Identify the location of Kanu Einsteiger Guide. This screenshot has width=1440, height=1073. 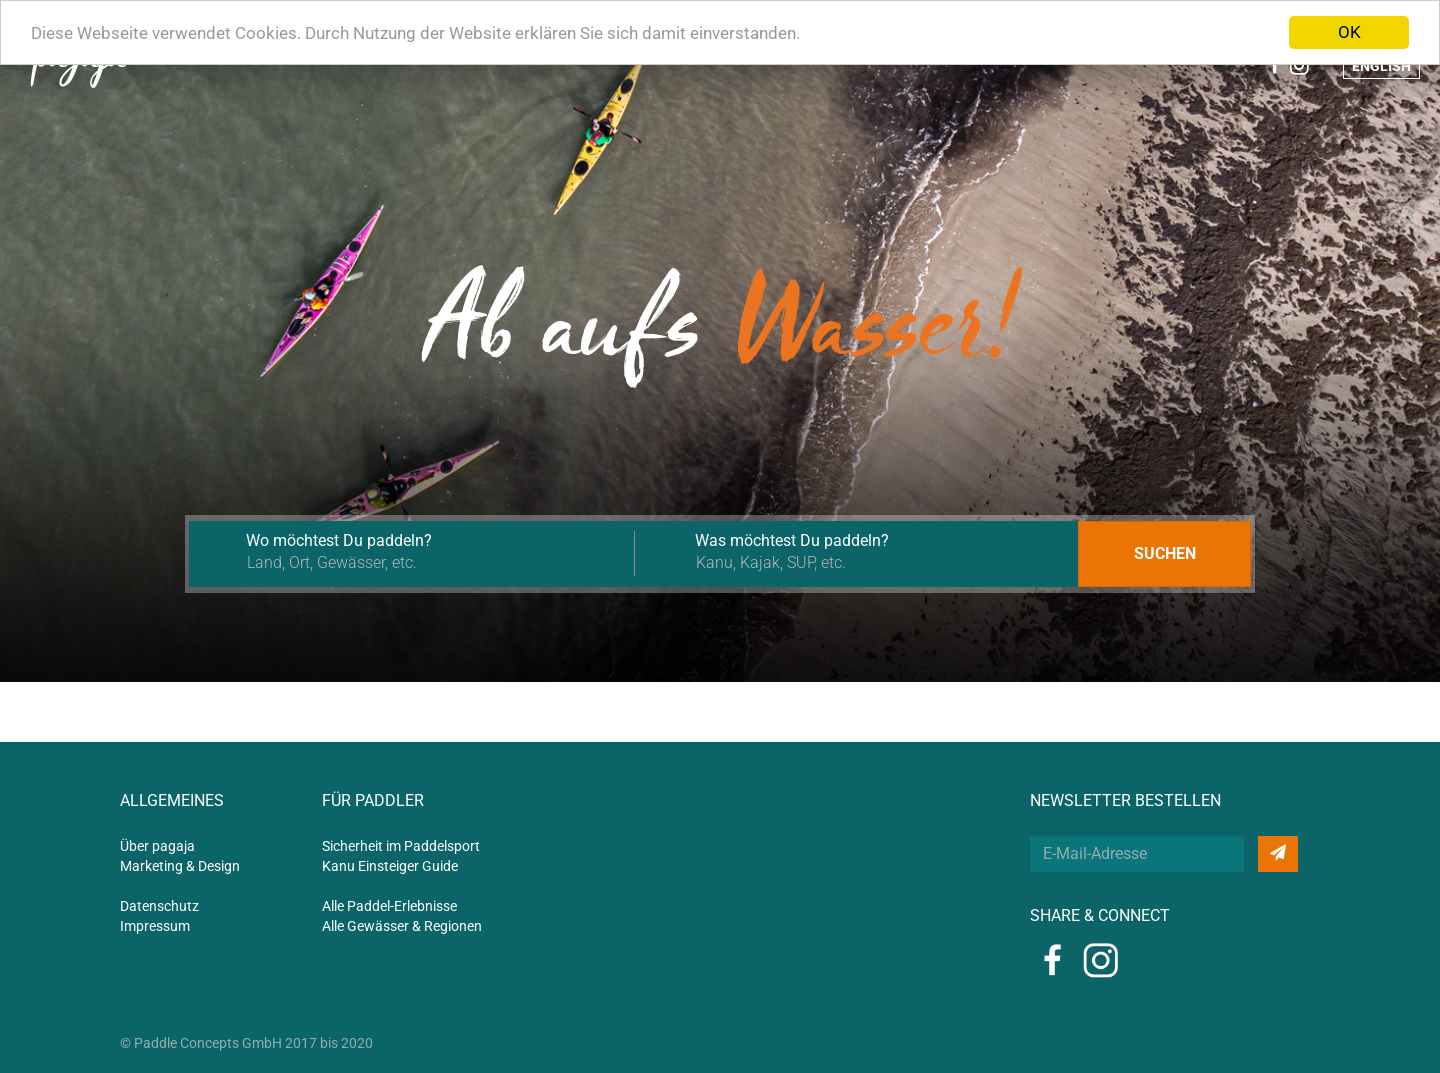
(390, 866).